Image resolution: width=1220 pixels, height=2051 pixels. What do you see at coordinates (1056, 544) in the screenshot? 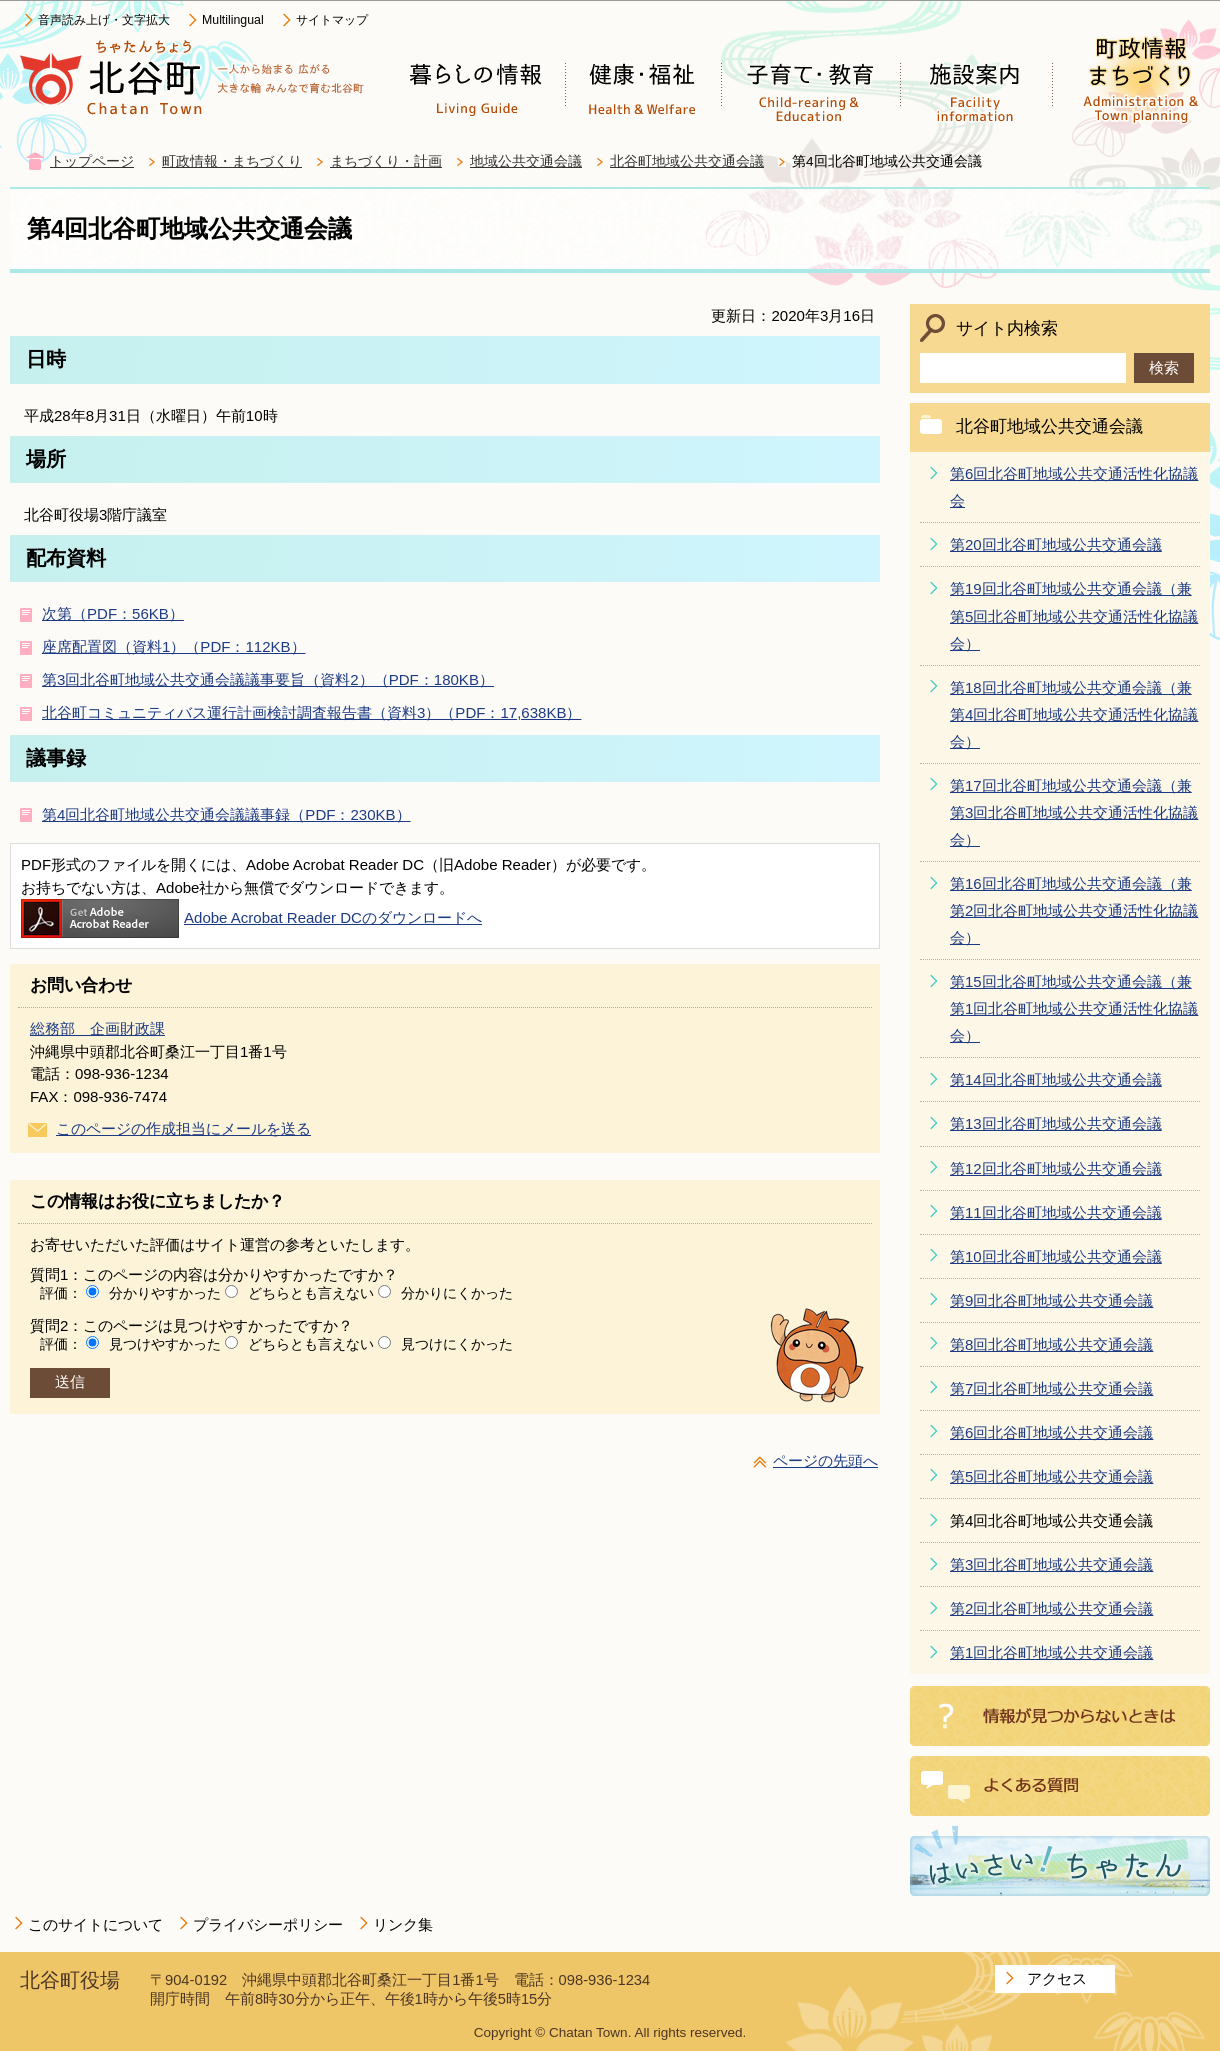
I see `第20回北谷町地域公共交通会議` at bounding box center [1056, 544].